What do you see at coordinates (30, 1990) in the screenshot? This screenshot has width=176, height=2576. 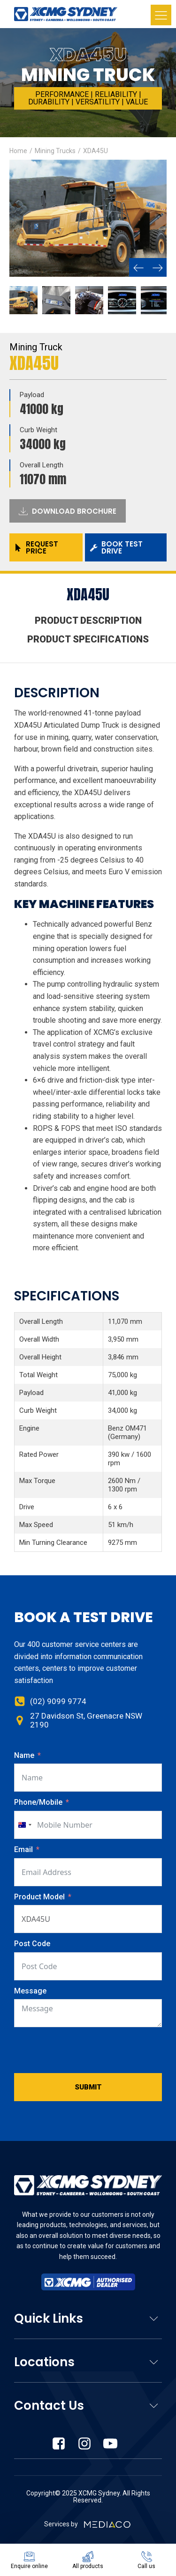 I see `Message` at bounding box center [30, 1990].